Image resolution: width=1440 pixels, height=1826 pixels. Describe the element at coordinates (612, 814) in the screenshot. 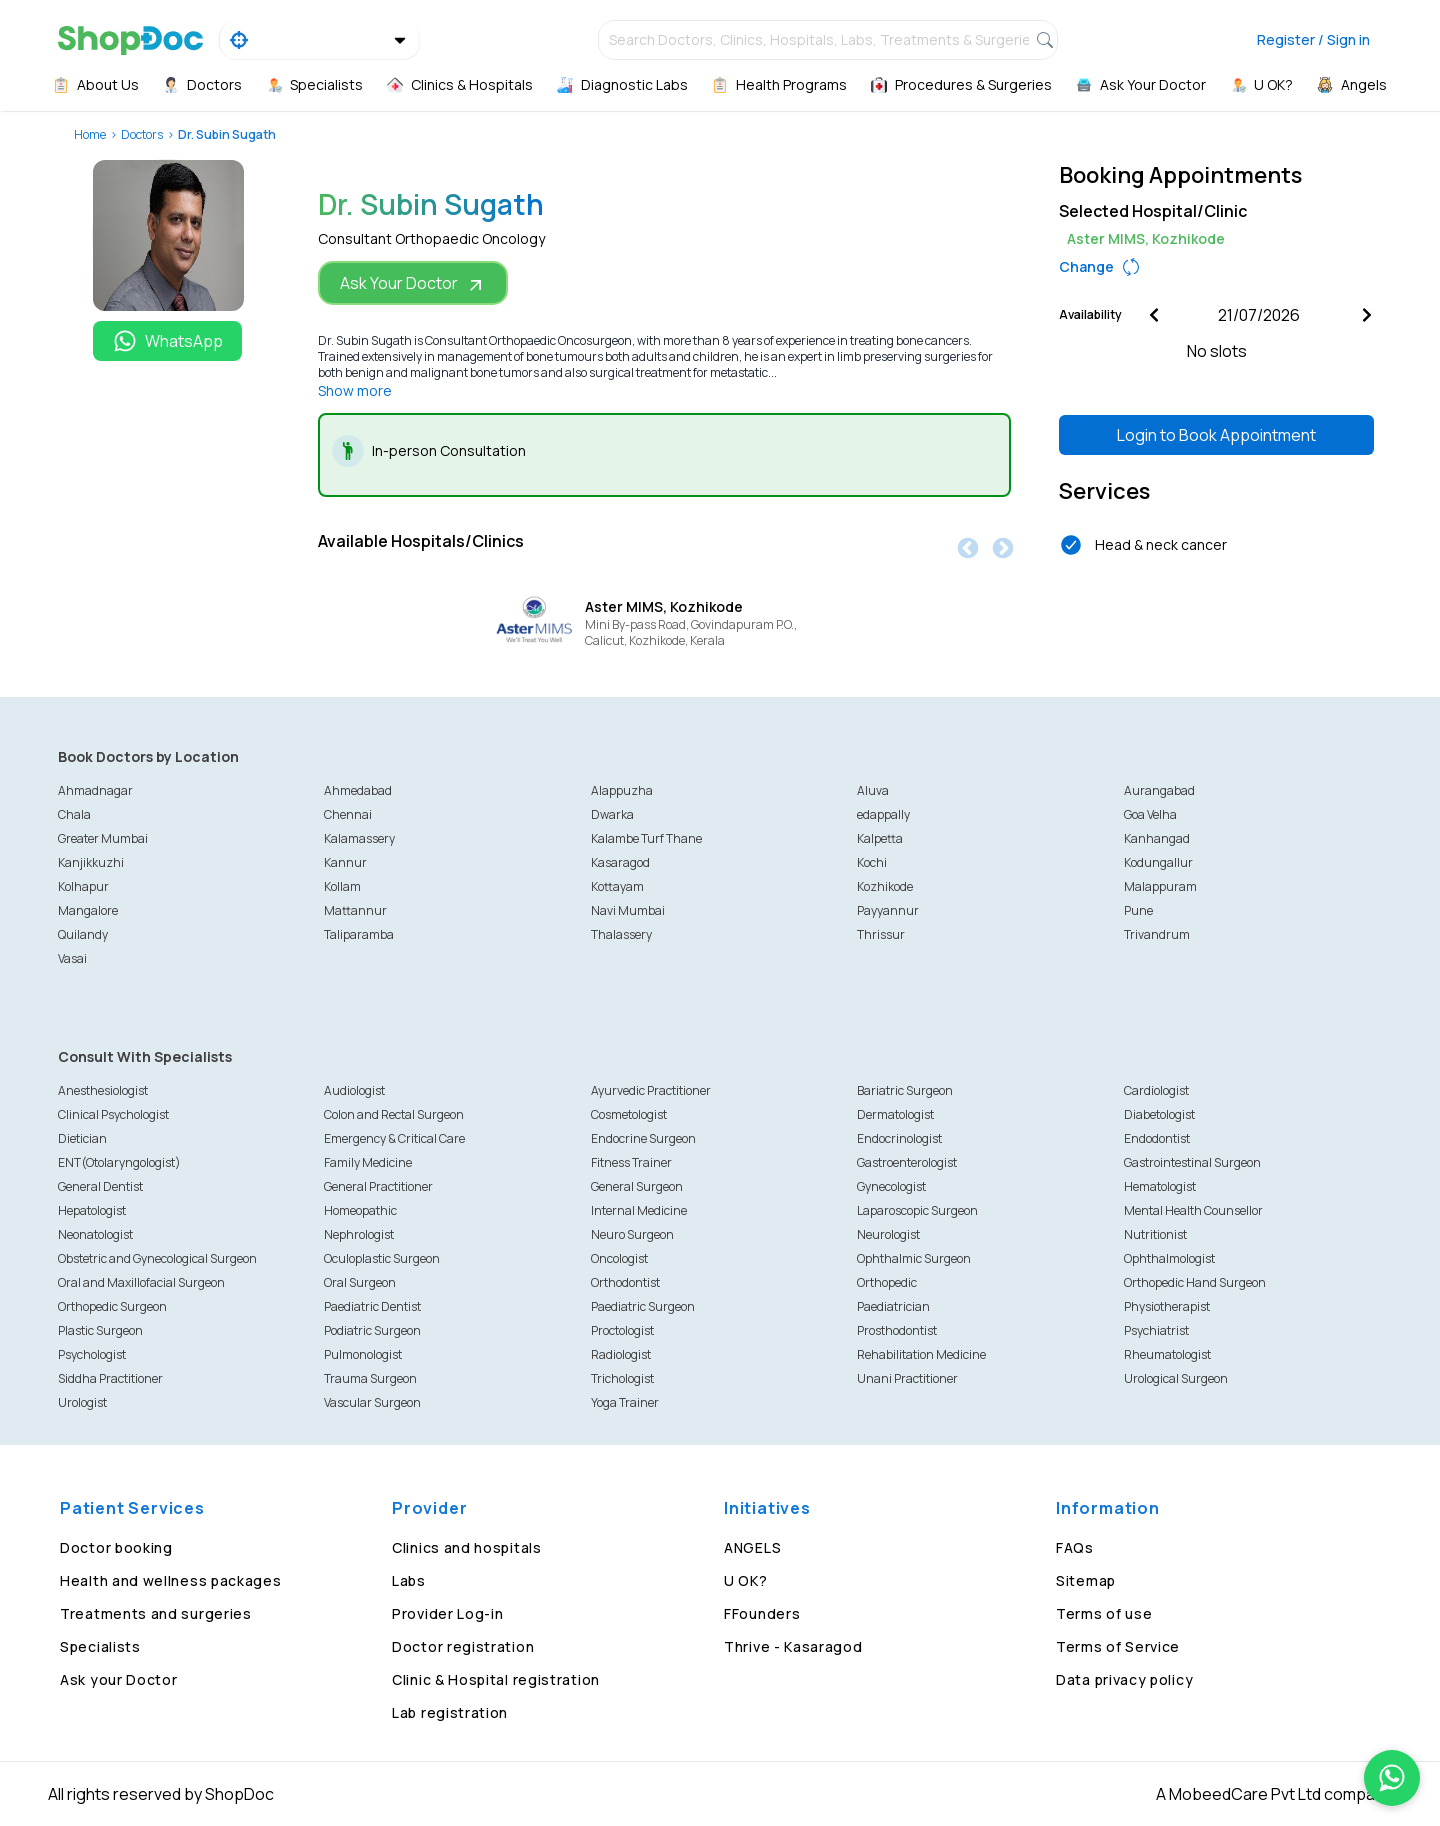

I see `Dwarka` at that location.